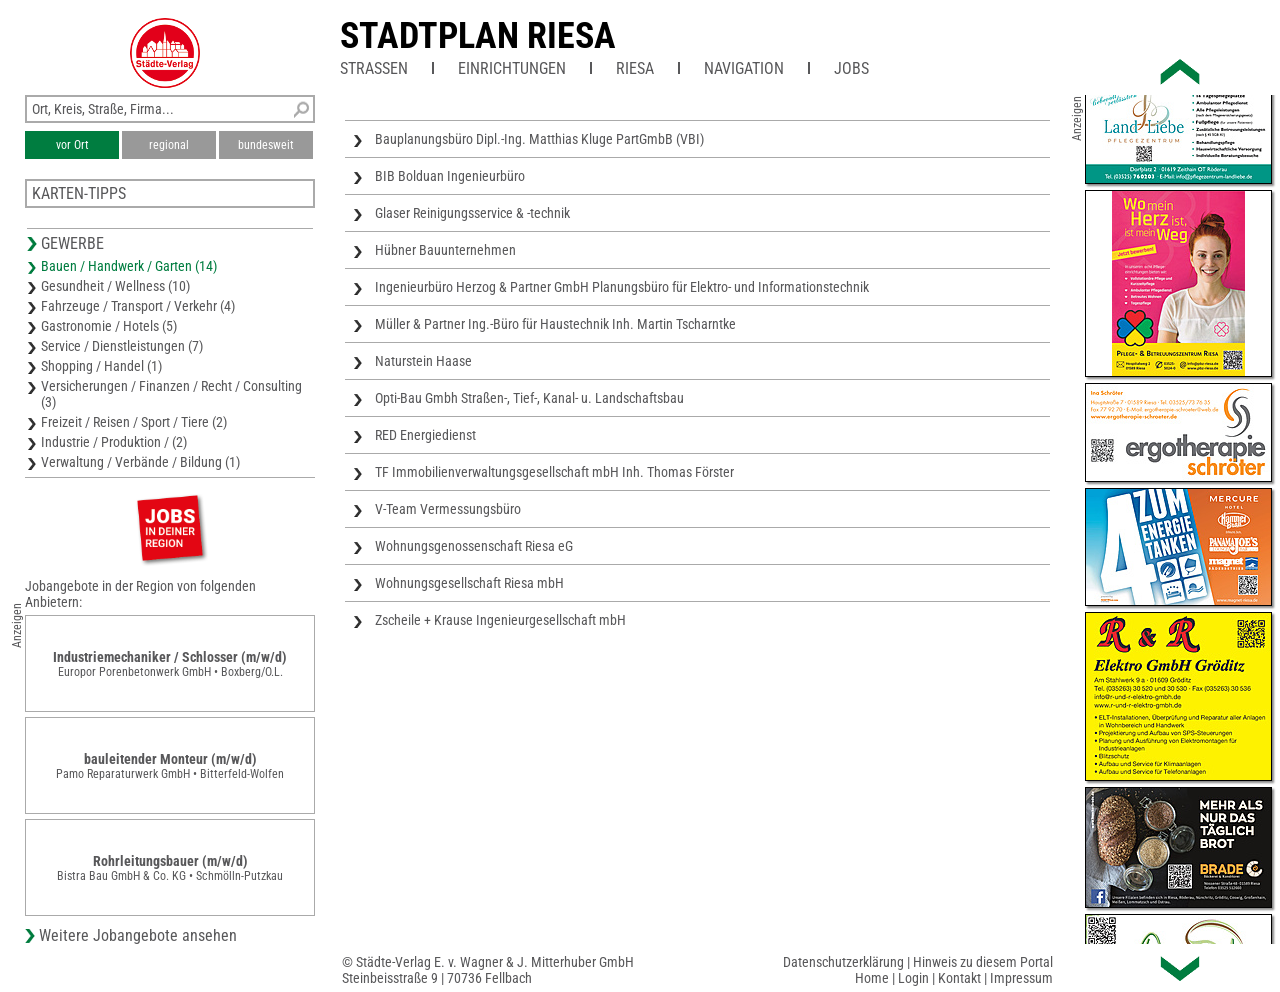 This screenshot has height=992, width=1280. What do you see at coordinates (913, 978) in the screenshot?
I see `Login` at bounding box center [913, 978].